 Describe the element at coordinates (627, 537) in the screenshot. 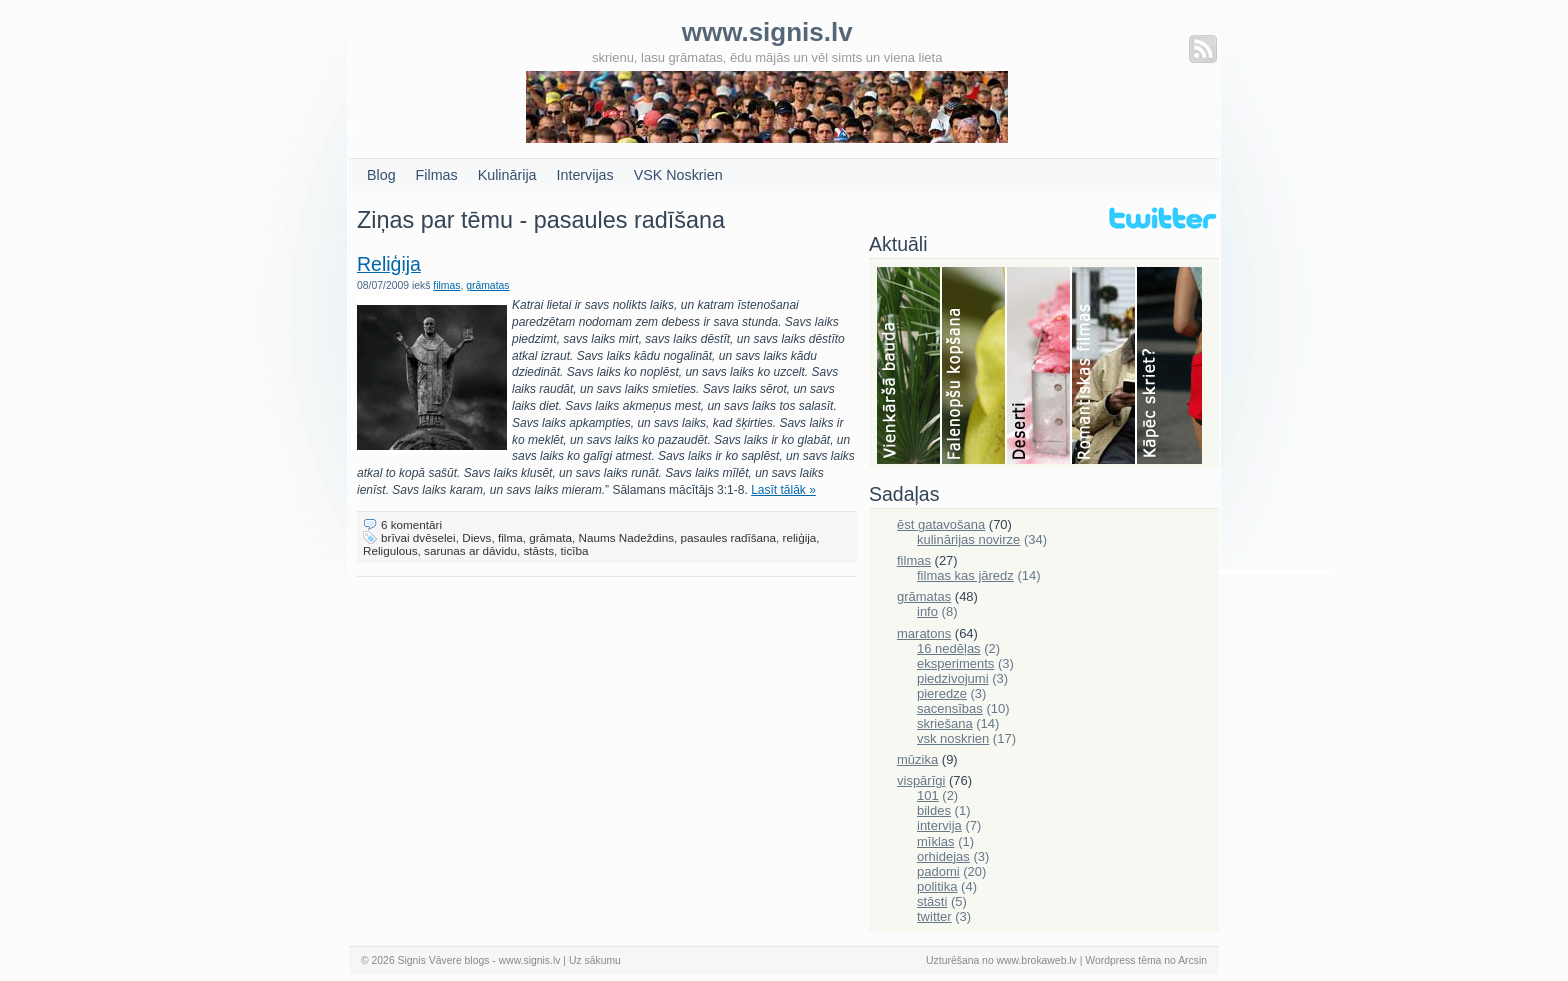

I see `Naums Nadeždins` at that location.